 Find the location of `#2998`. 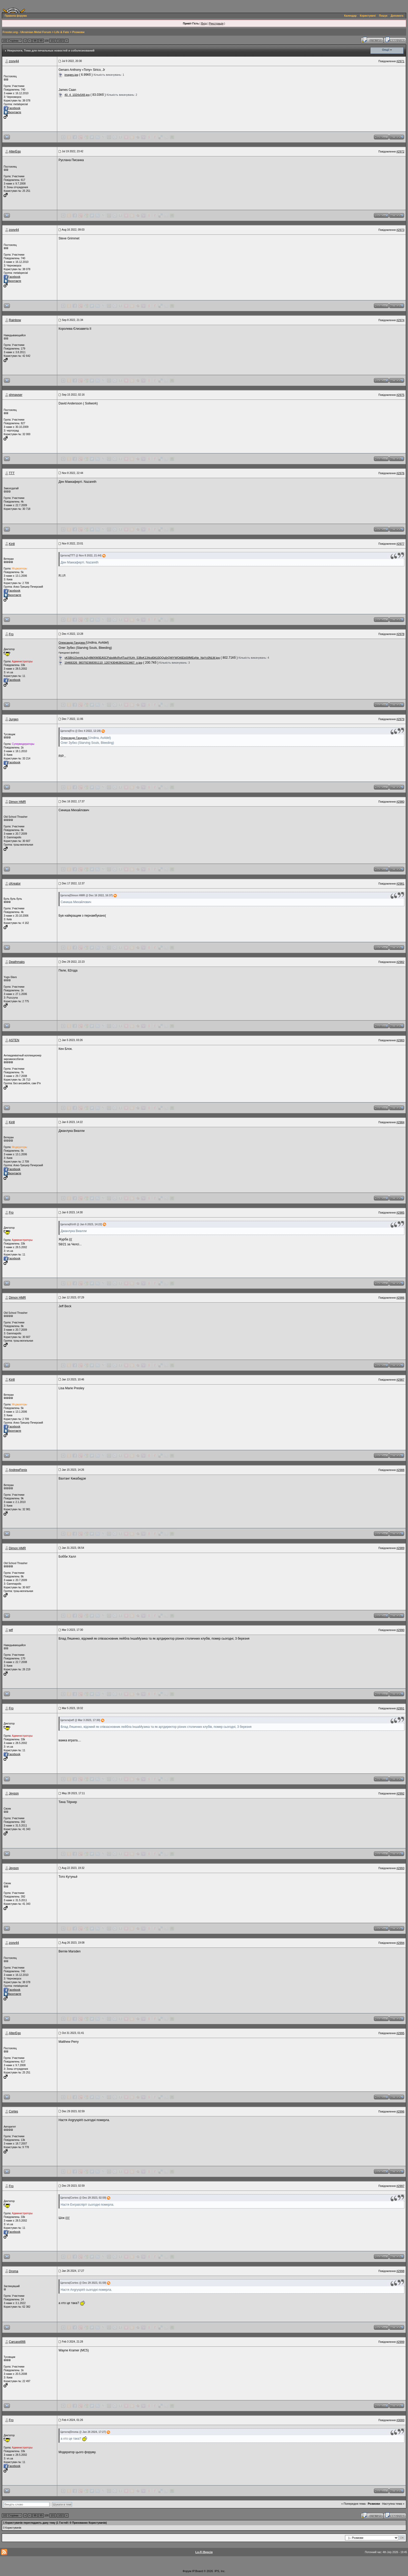

#2998 is located at coordinates (400, 2271).